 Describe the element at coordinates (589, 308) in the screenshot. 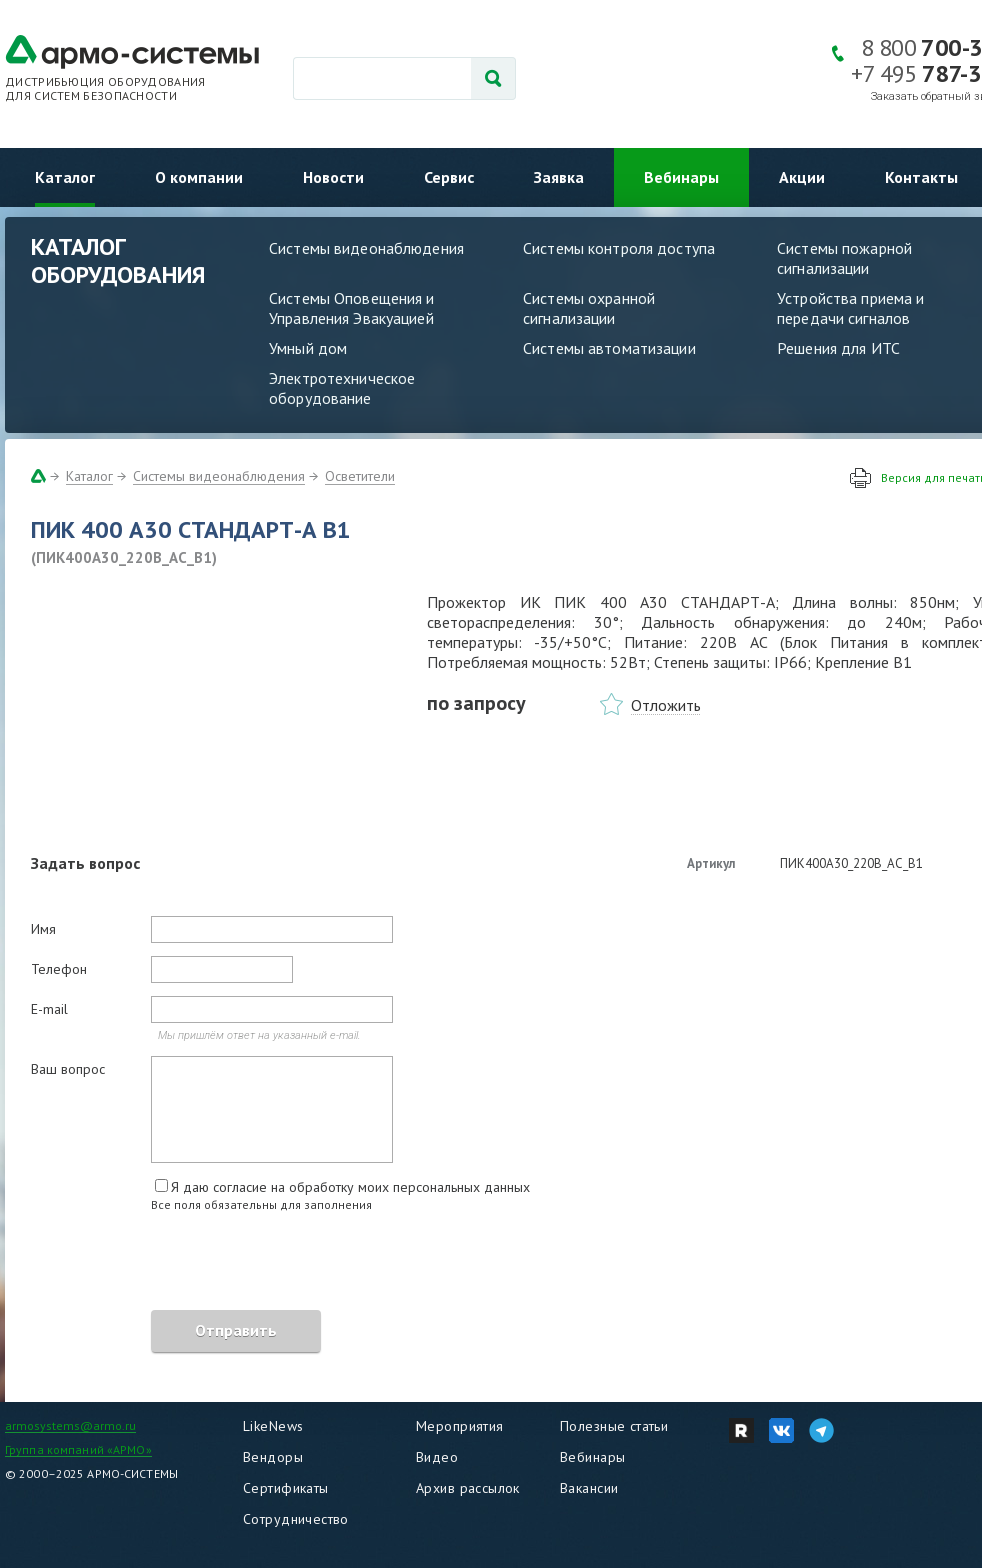

I see `Системы охранной сигнализации` at that location.